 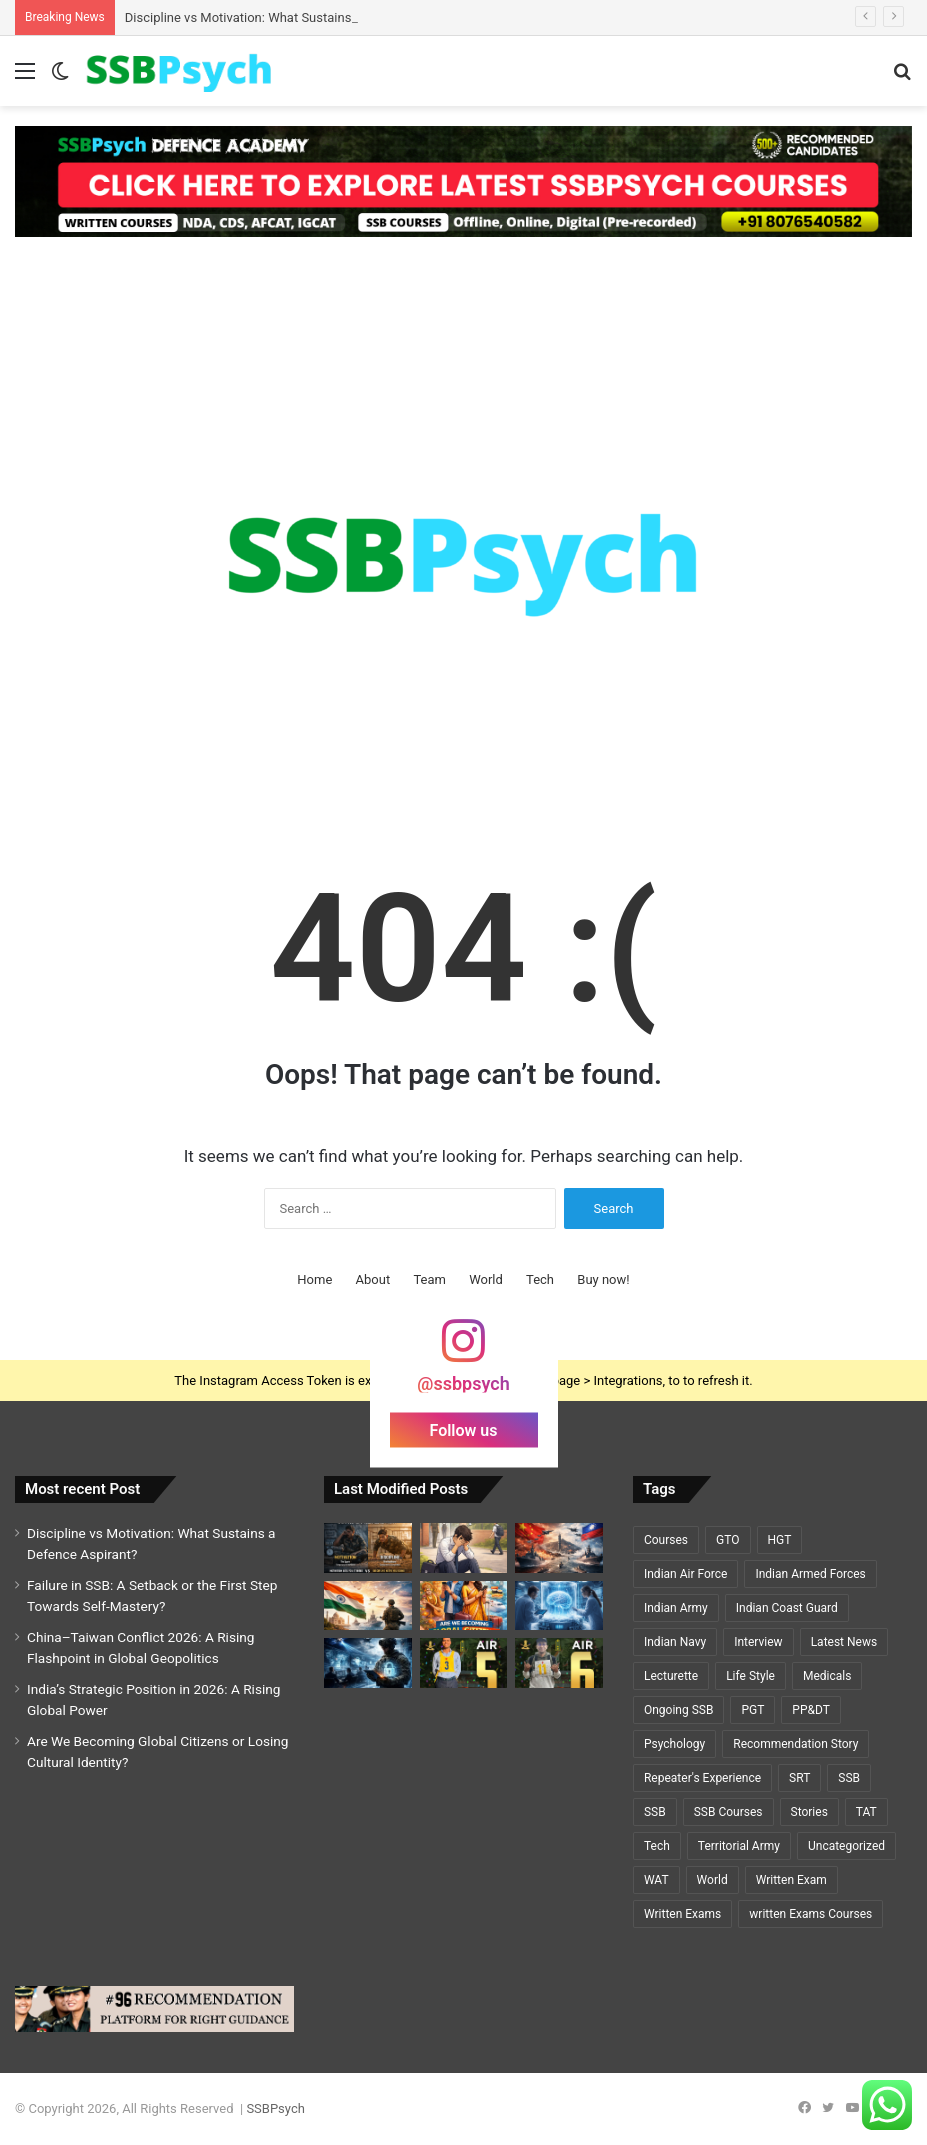 I want to click on [GEETI KRISHNA BAL – AIR 5 – SSC TECH (ELECTRICAL)🌟🌟], so click(x=464, y=1662).